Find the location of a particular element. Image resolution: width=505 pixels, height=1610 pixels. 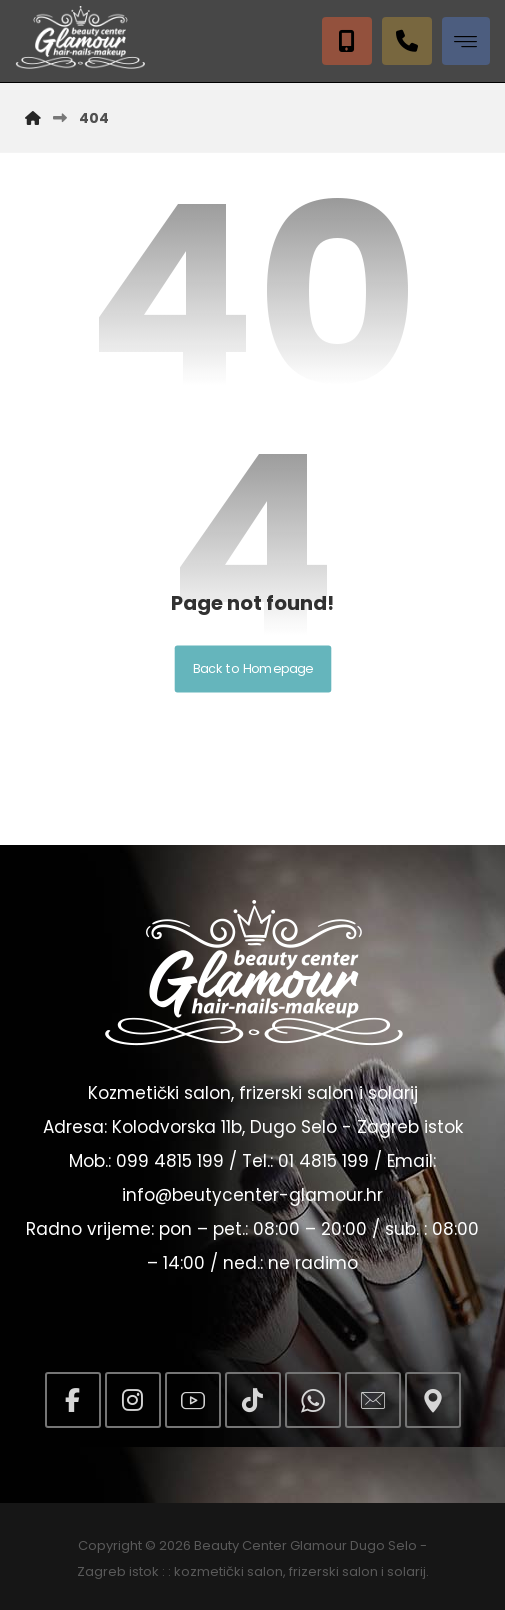

Beauty Center Glamour Dugo Selo is located at coordinates (305, 1545).